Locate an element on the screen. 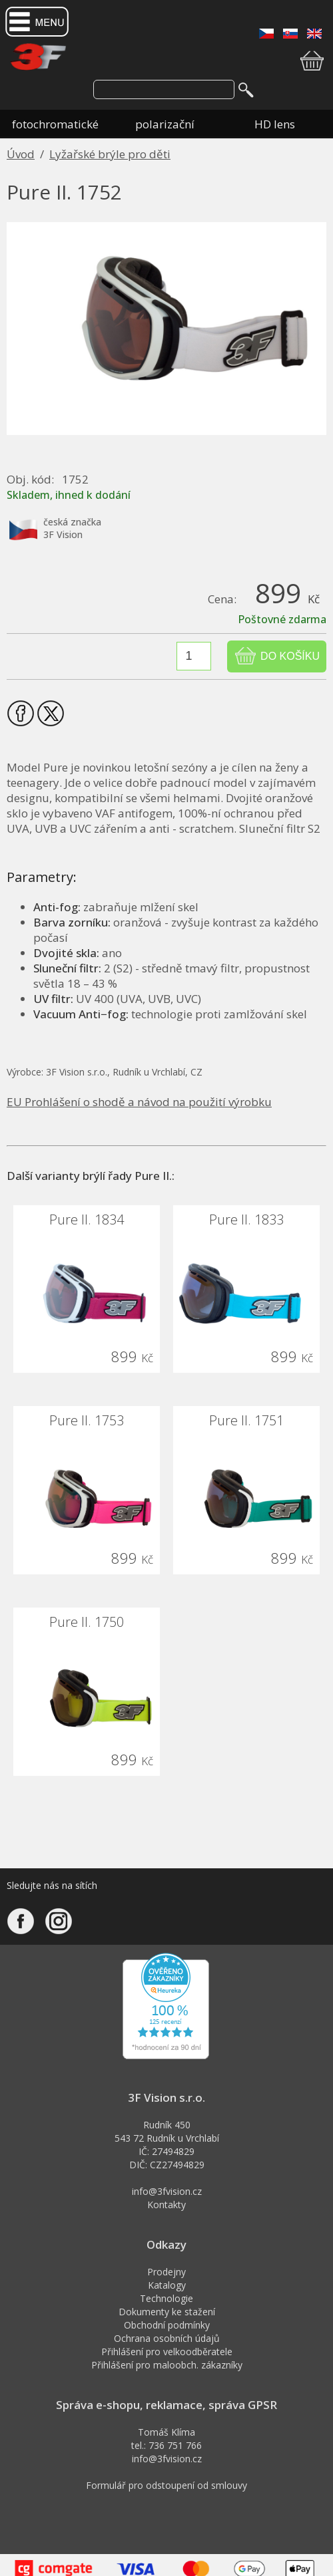  Formulář pro odstoupení od smlouvy is located at coordinates (166, 2485).